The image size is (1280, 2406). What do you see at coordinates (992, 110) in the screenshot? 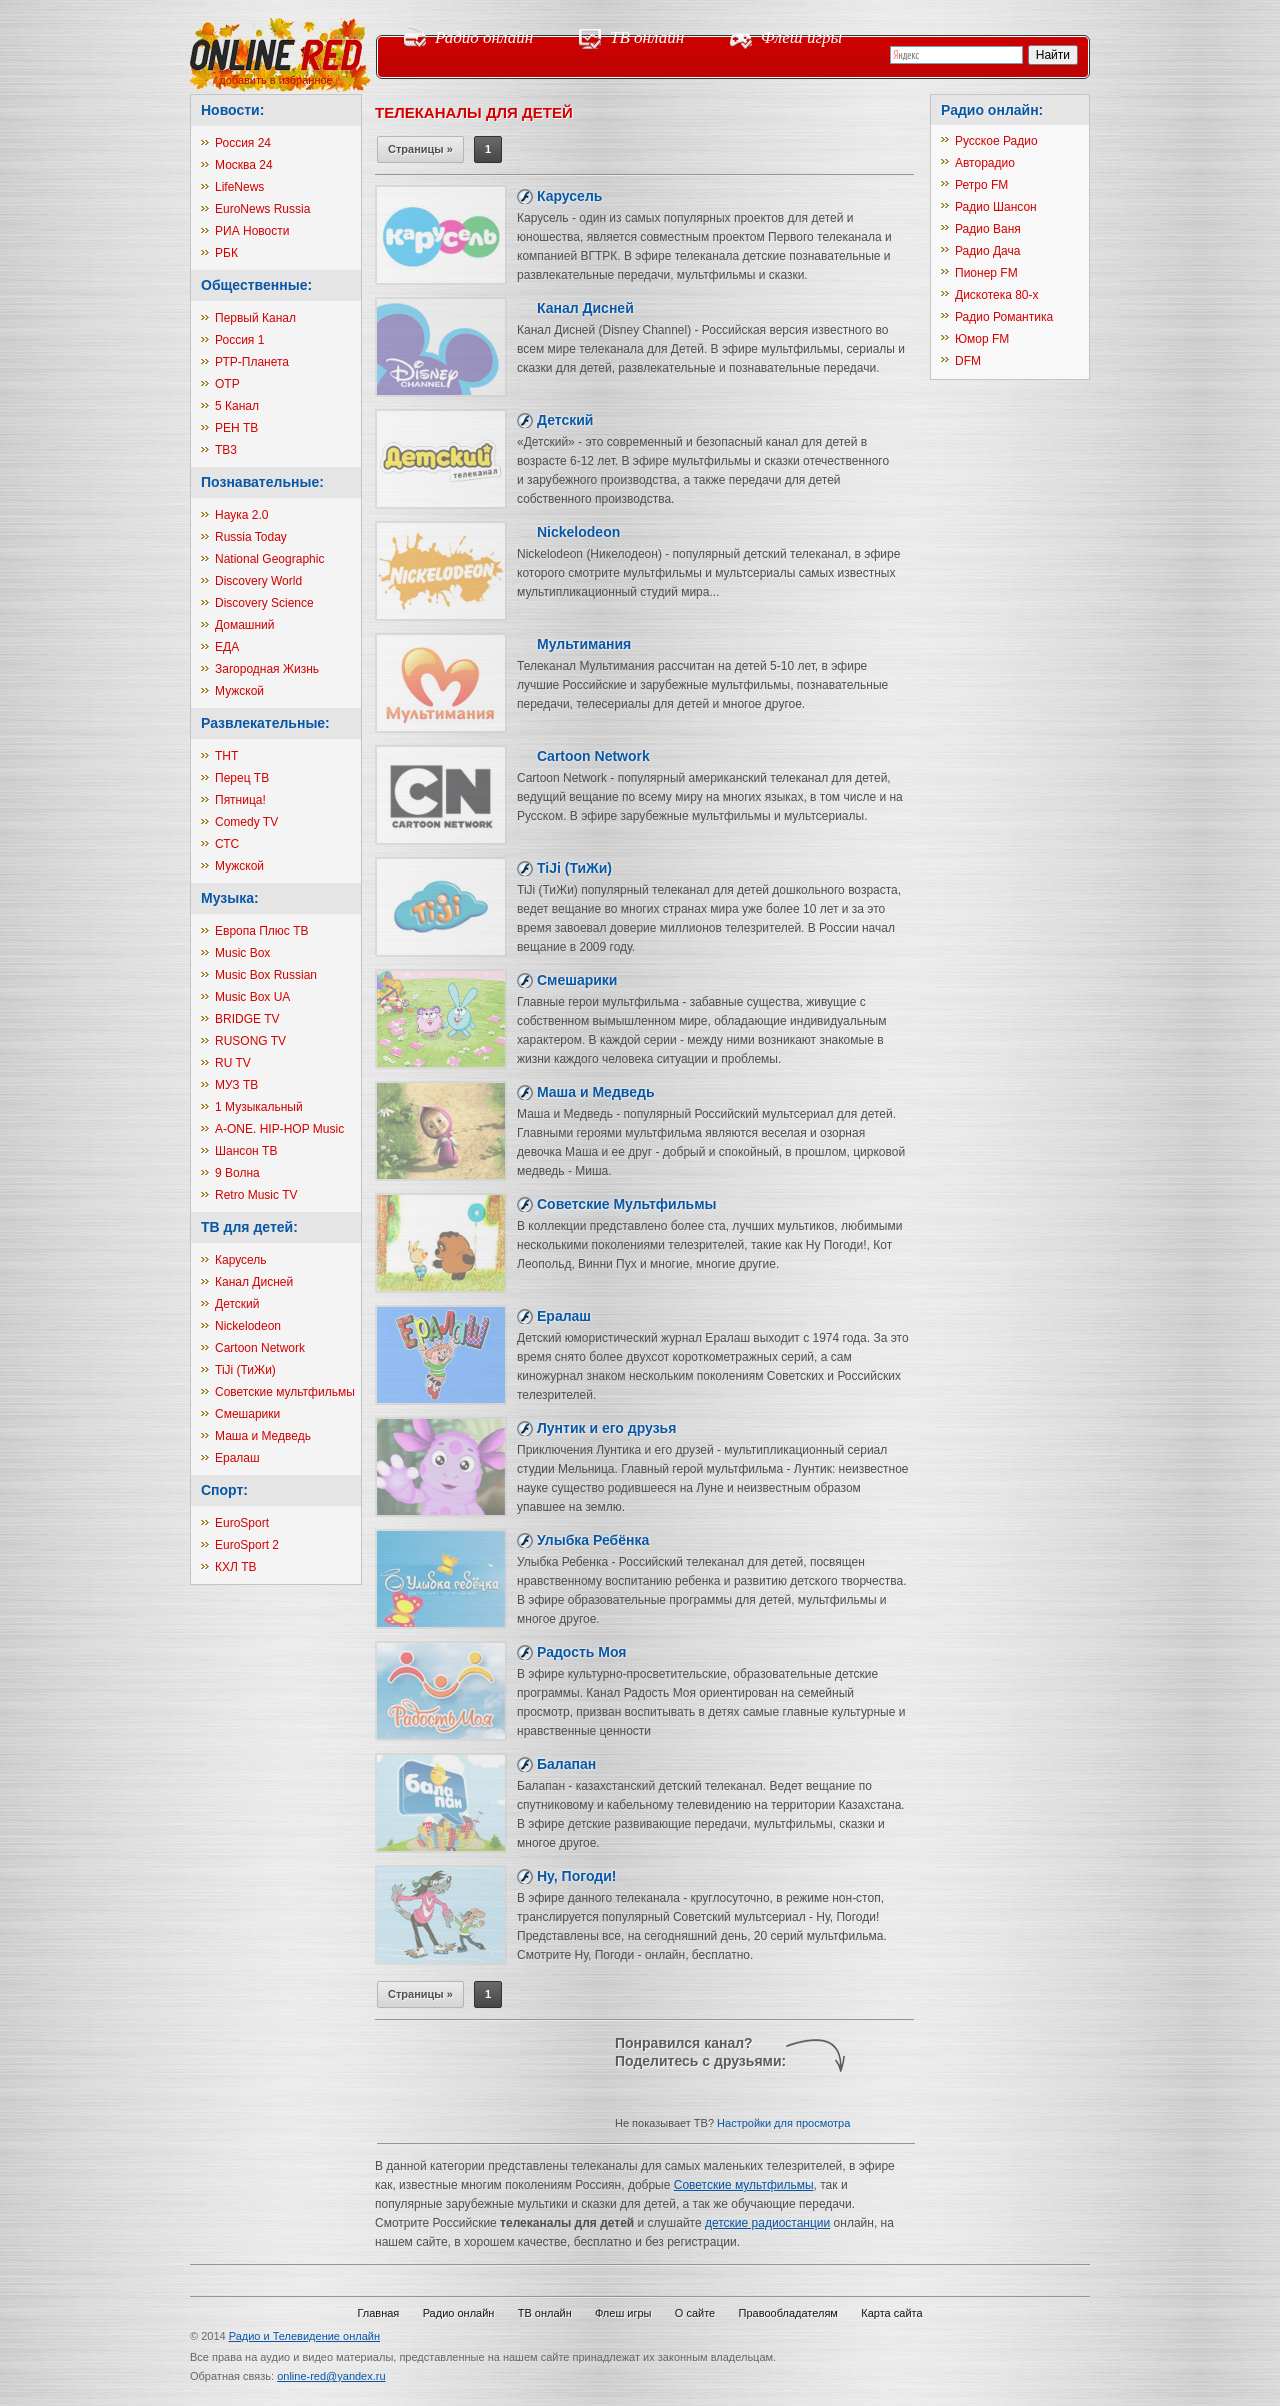
I see `Радио онлайн:` at bounding box center [992, 110].